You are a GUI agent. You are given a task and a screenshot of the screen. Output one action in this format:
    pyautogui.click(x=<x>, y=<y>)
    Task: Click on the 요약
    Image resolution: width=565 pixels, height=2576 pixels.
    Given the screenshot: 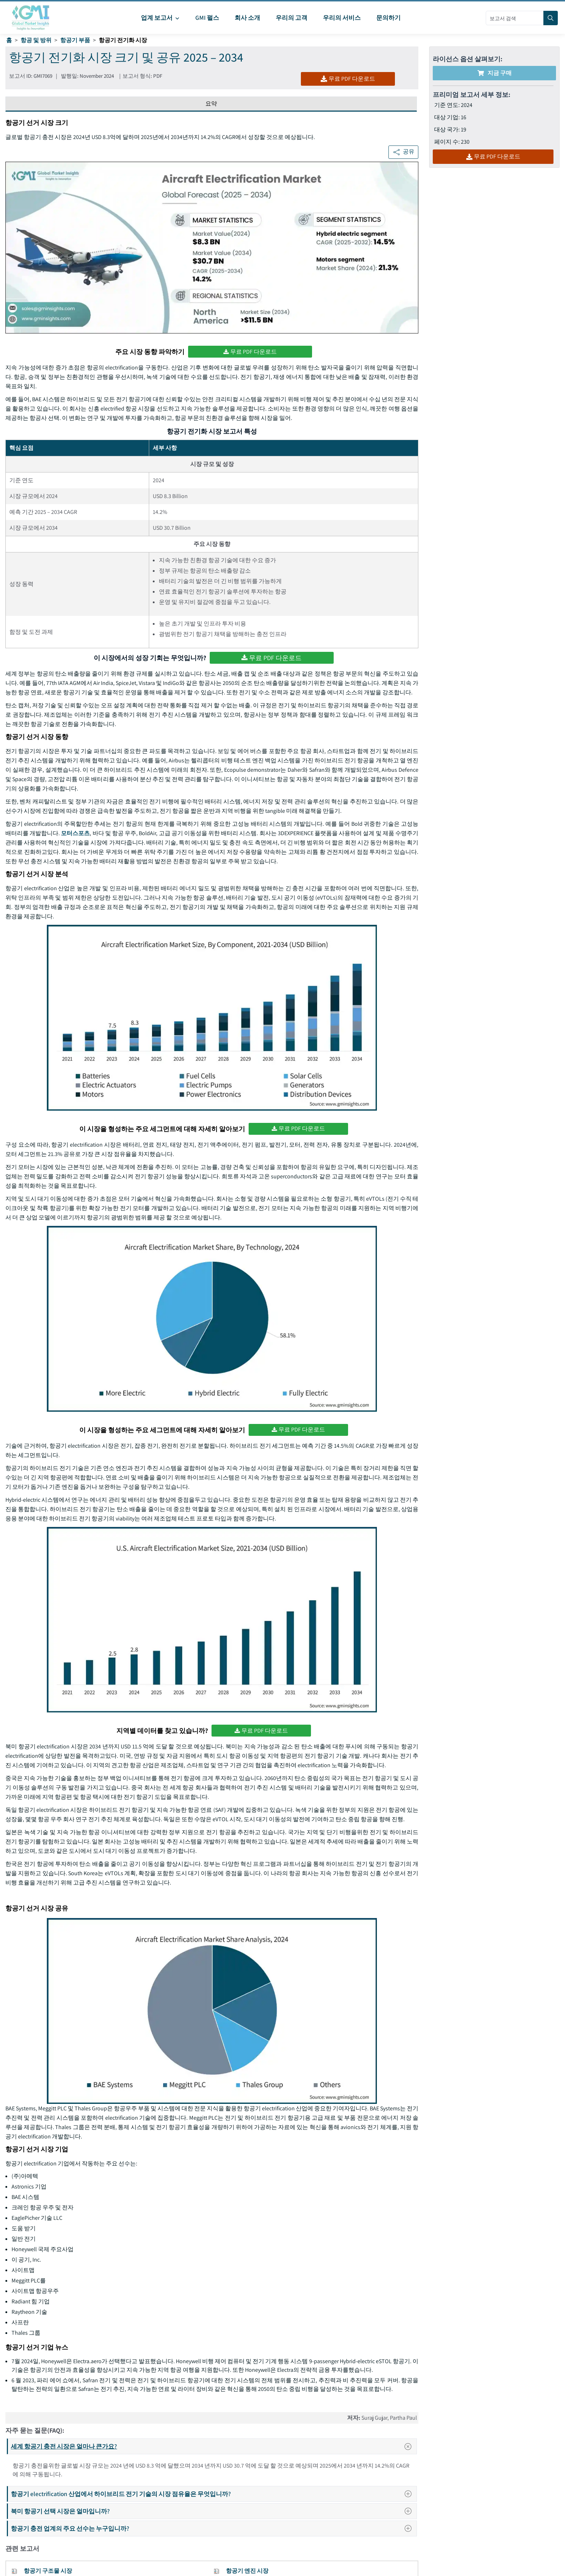 What is the action you would take?
    pyautogui.click(x=211, y=103)
    